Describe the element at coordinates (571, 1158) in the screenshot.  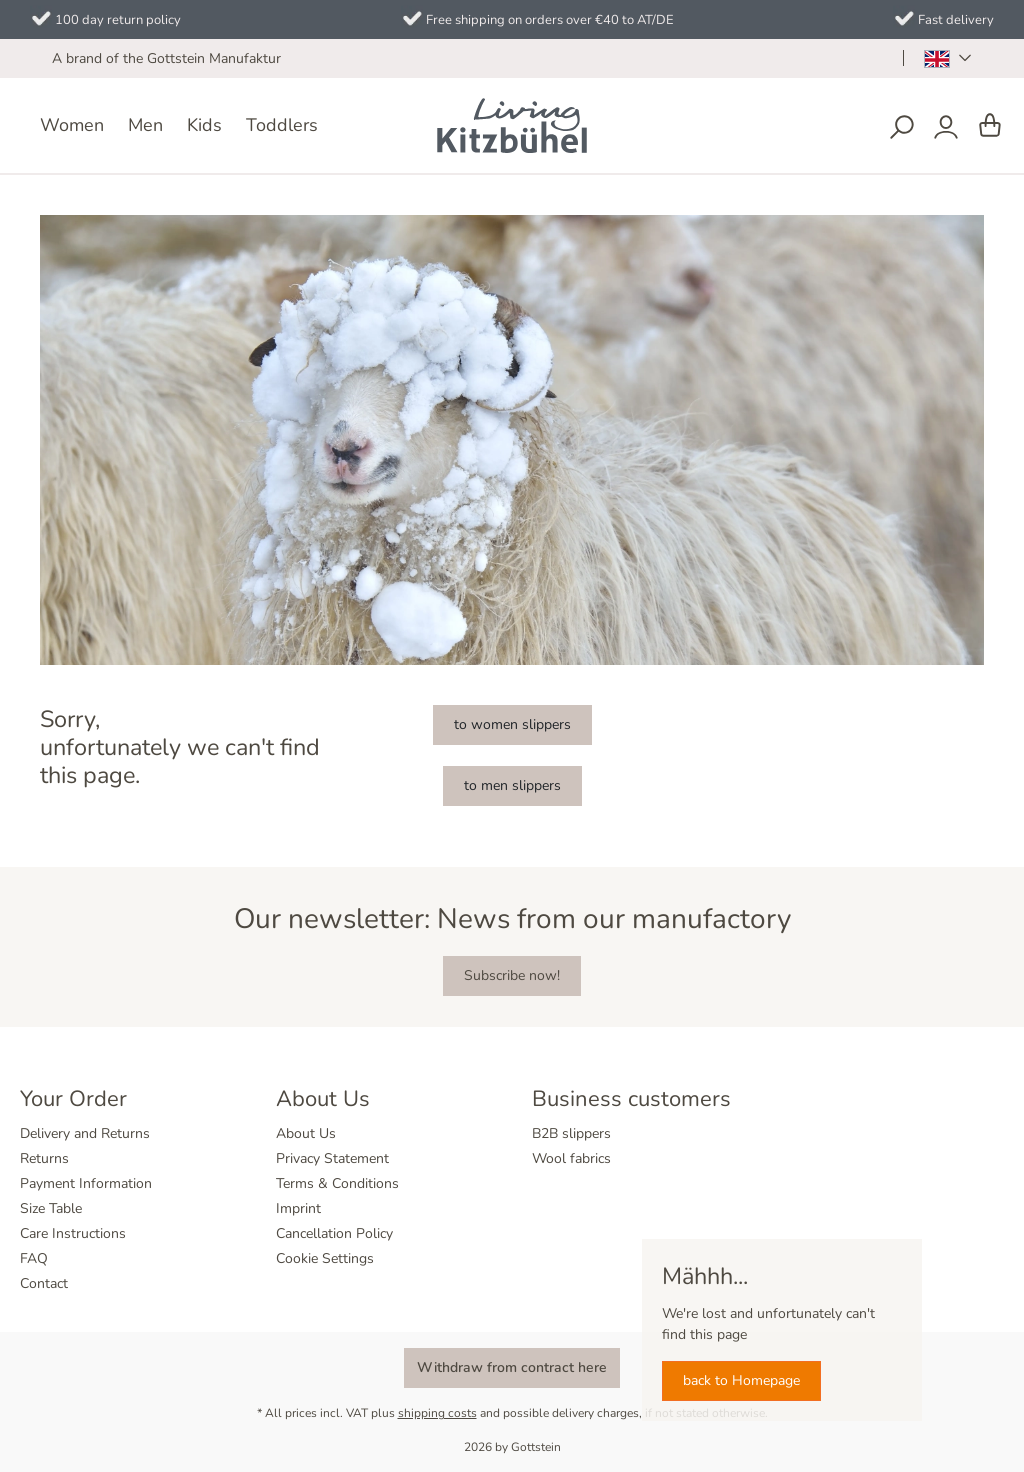
I see `Wool fabrics` at that location.